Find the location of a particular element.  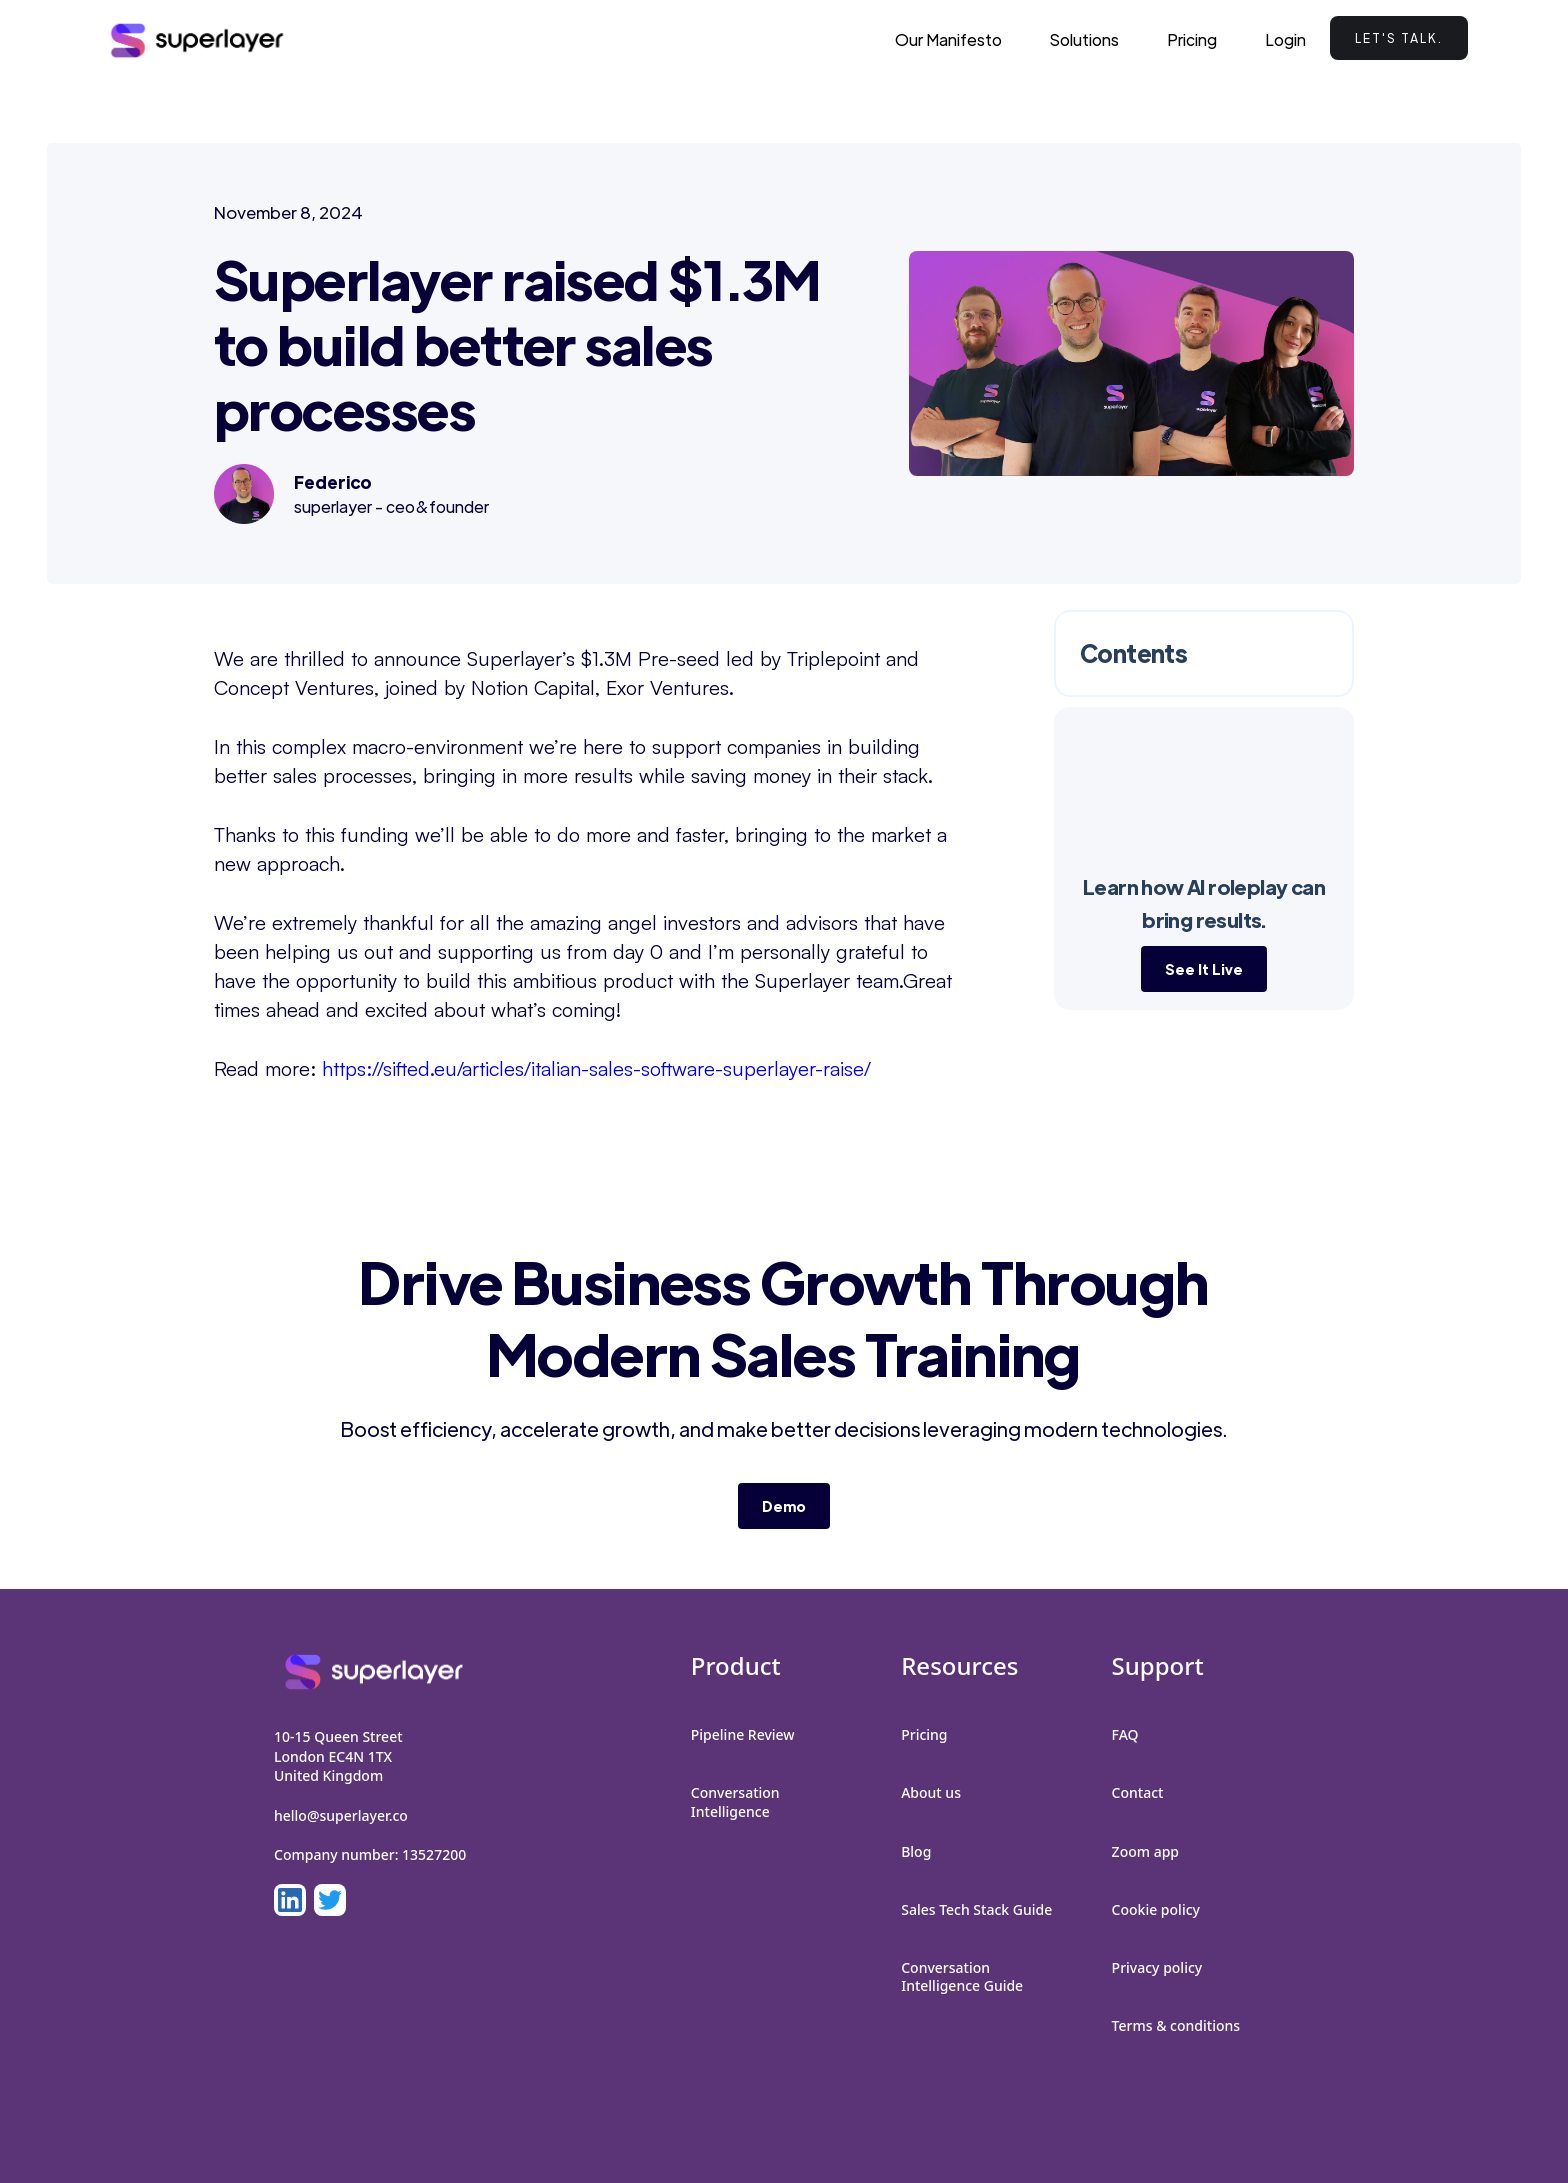

Zoom app is located at coordinates (1145, 1851).